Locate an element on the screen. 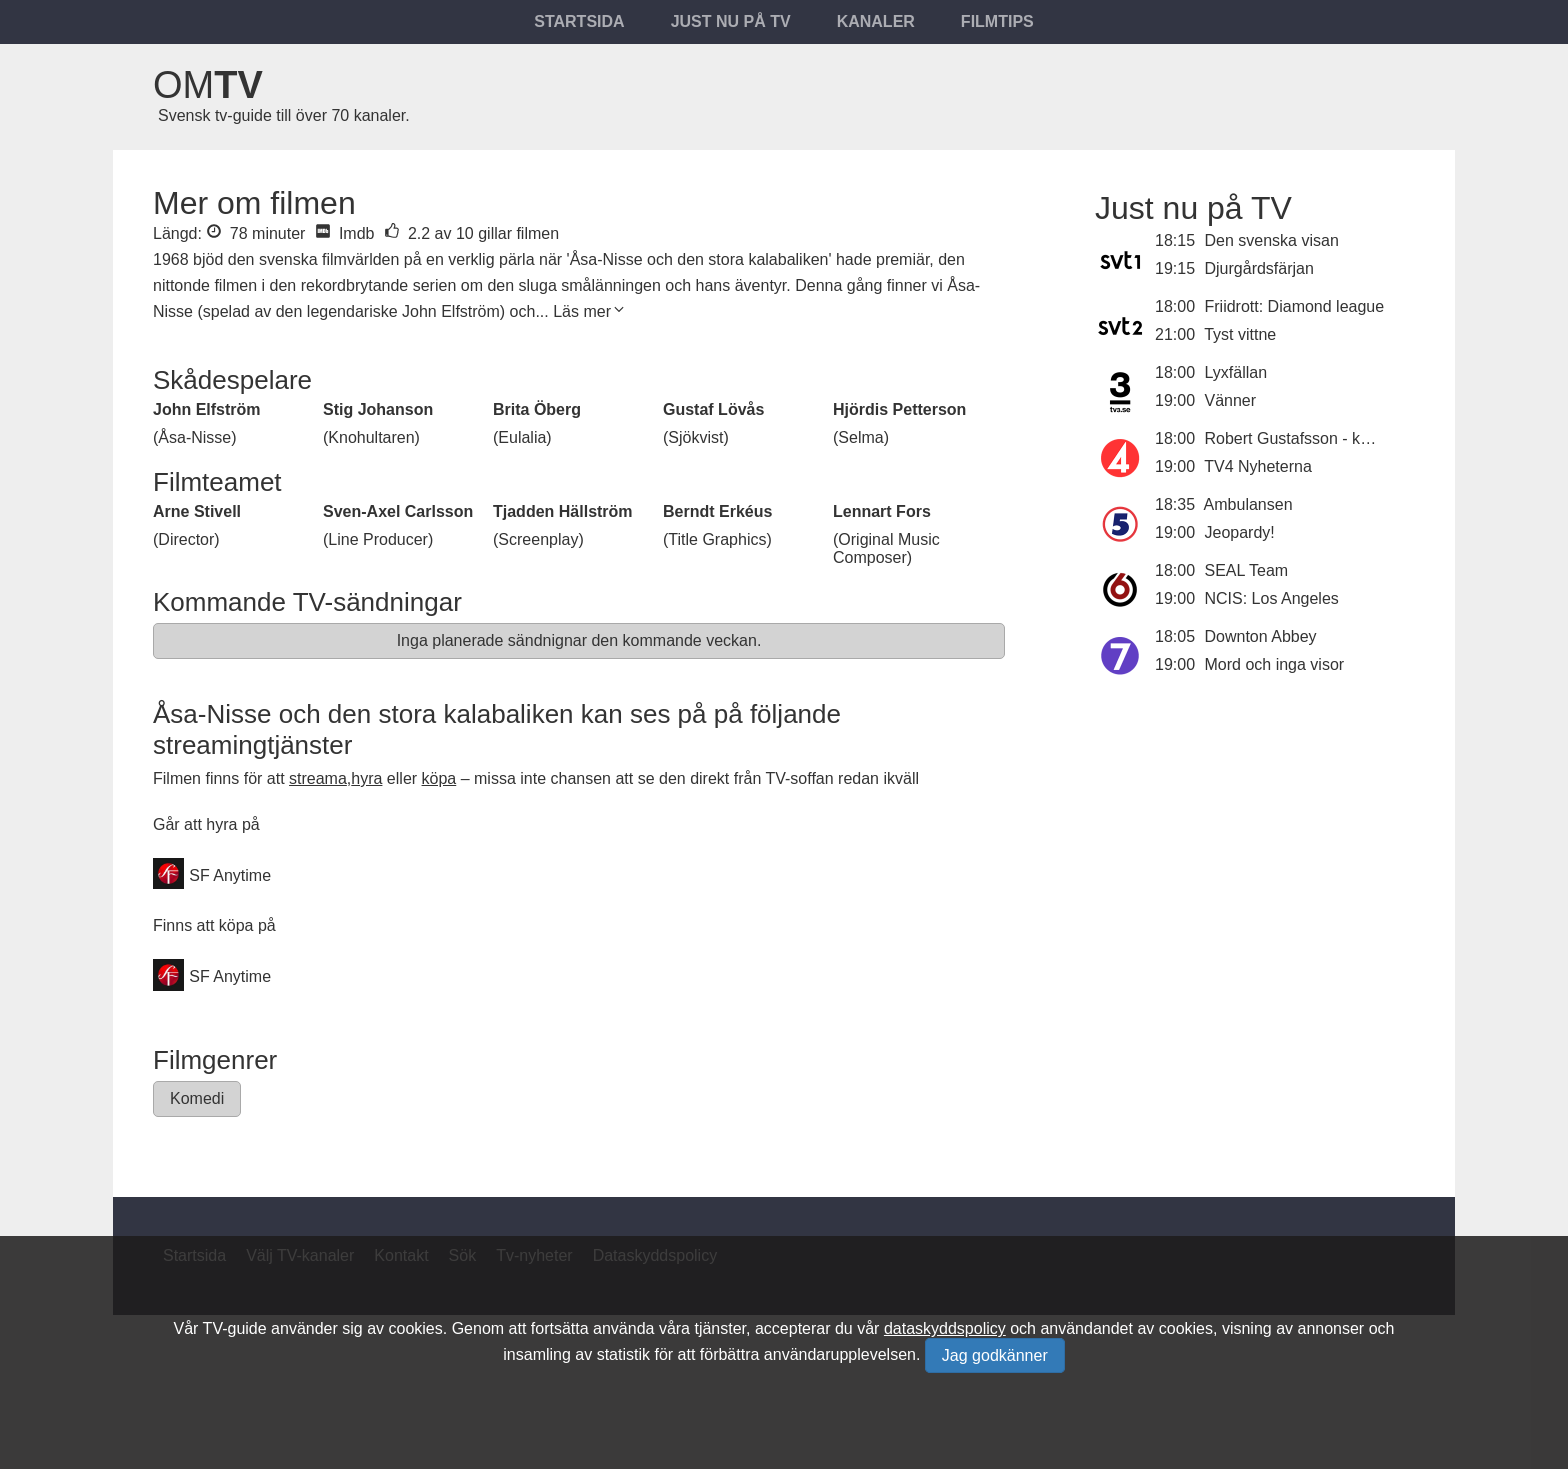 The height and width of the screenshot is (1469, 1568). SEAL Team is located at coordinates (1247, 570).